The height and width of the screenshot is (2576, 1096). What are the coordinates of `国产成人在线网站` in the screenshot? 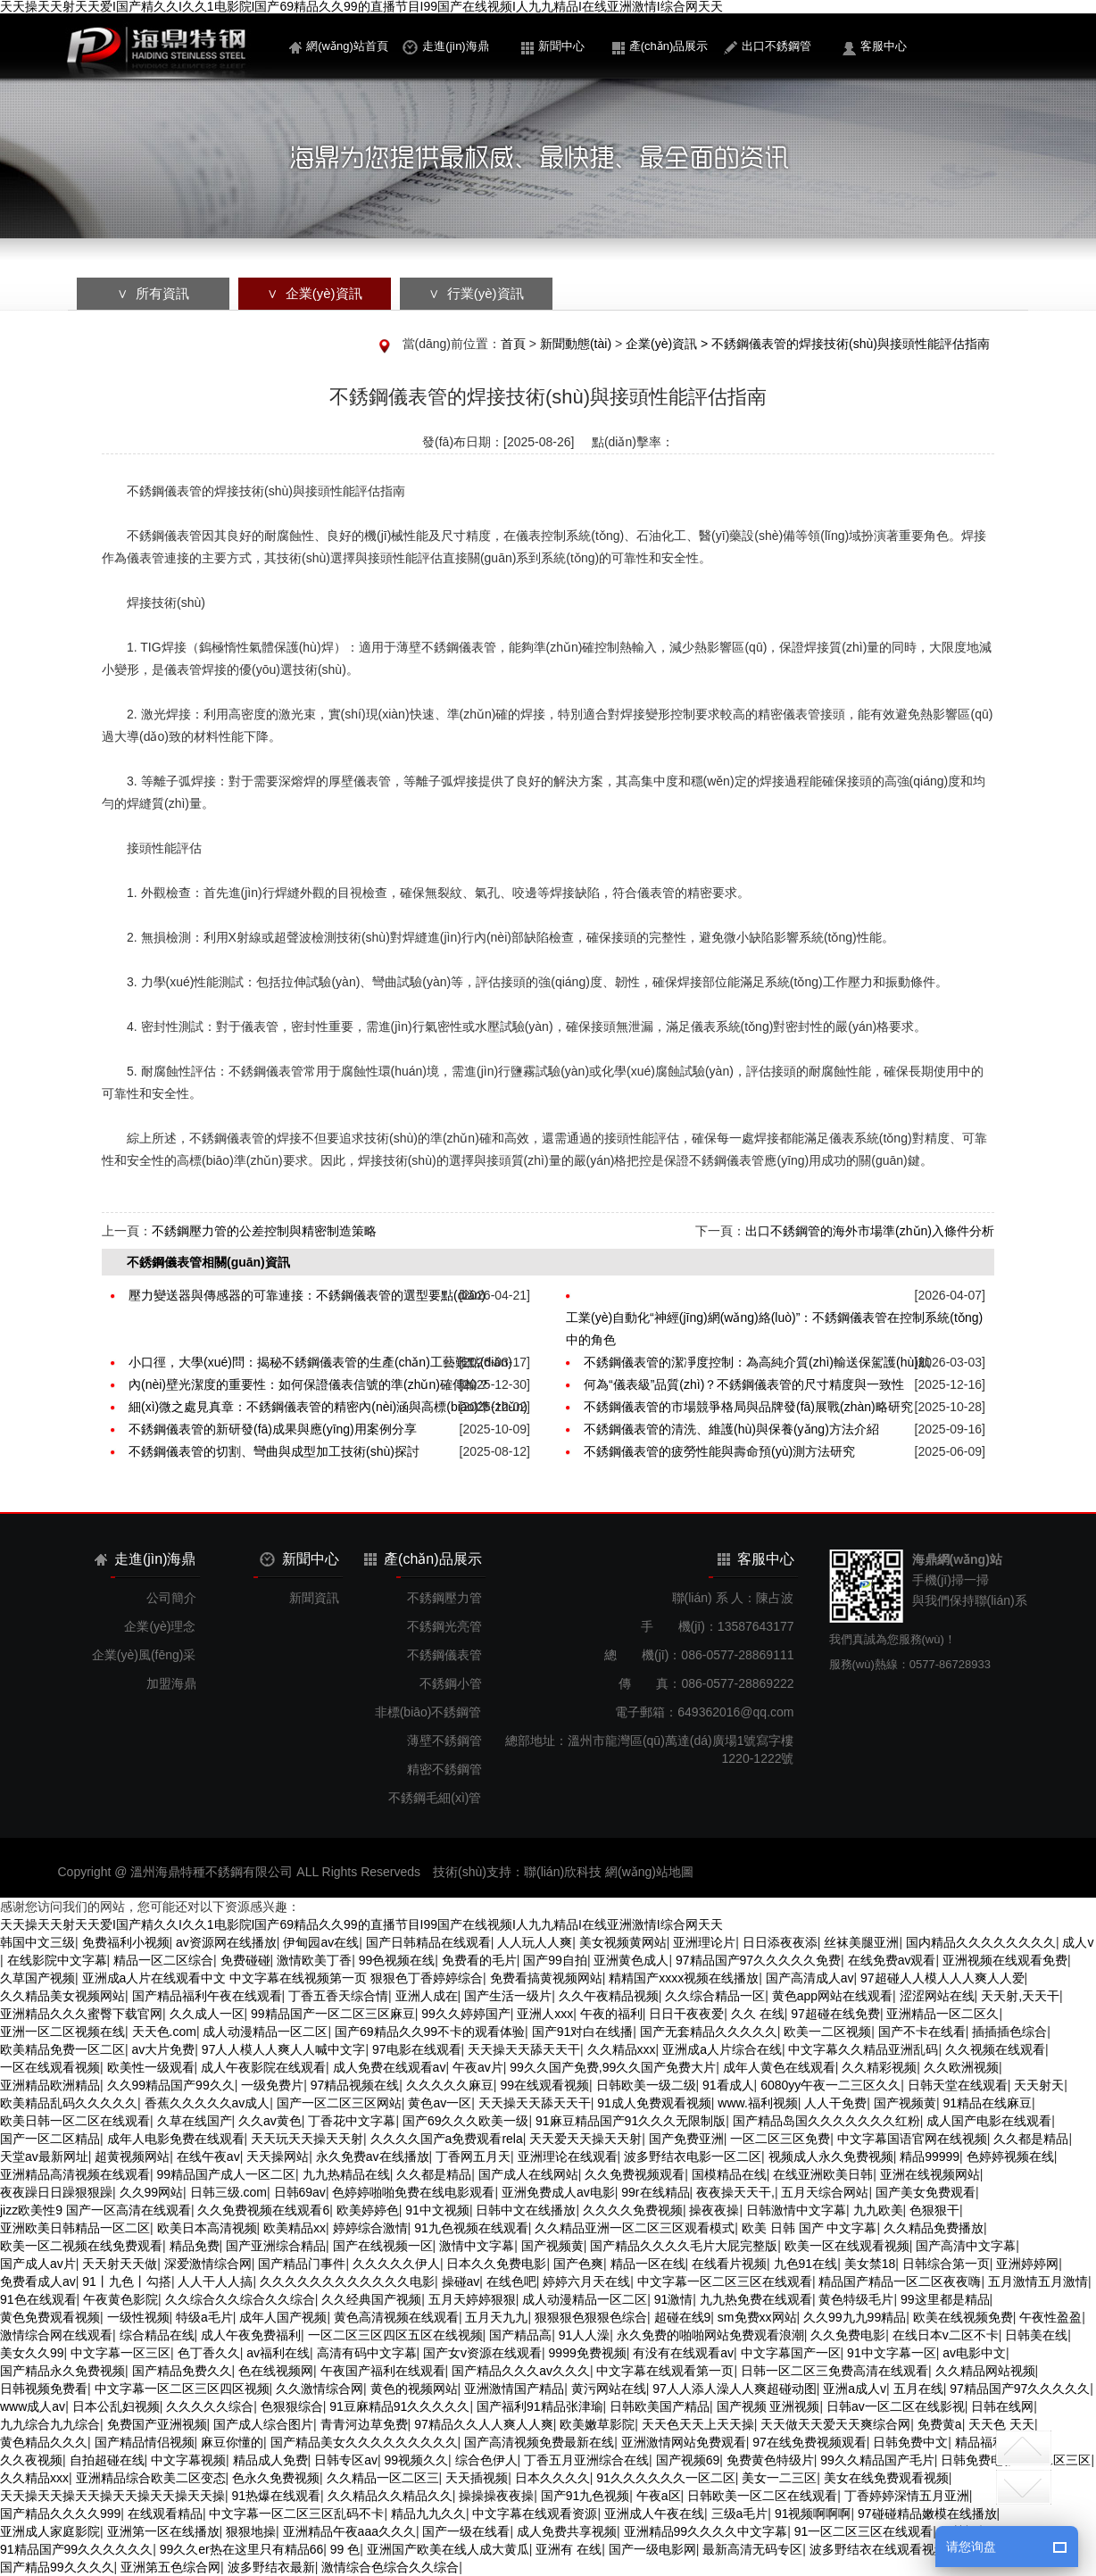 It's located at (528, 2174).